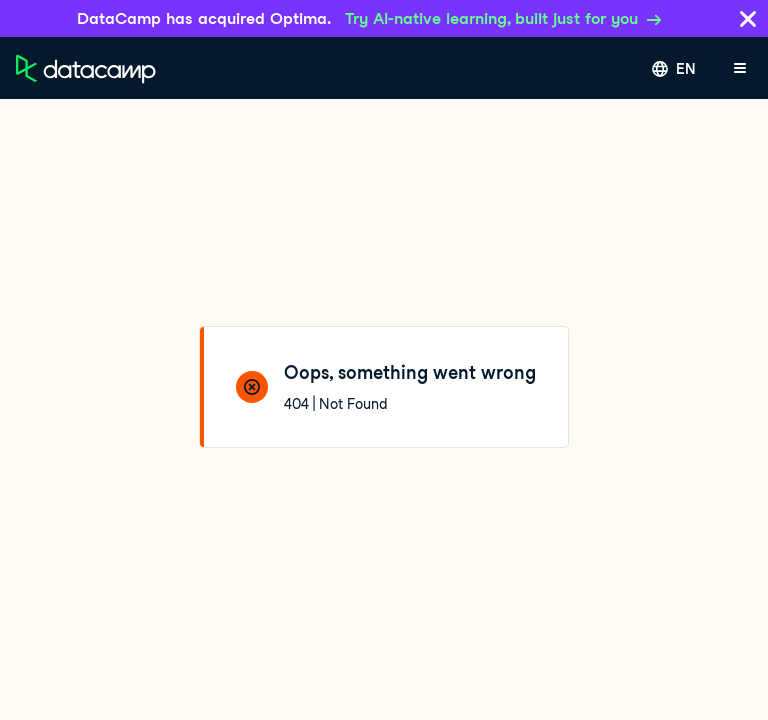 Image resolution: width=768 pixels, height=720 pixels. I want to click on [Select language], so click(674, 69).